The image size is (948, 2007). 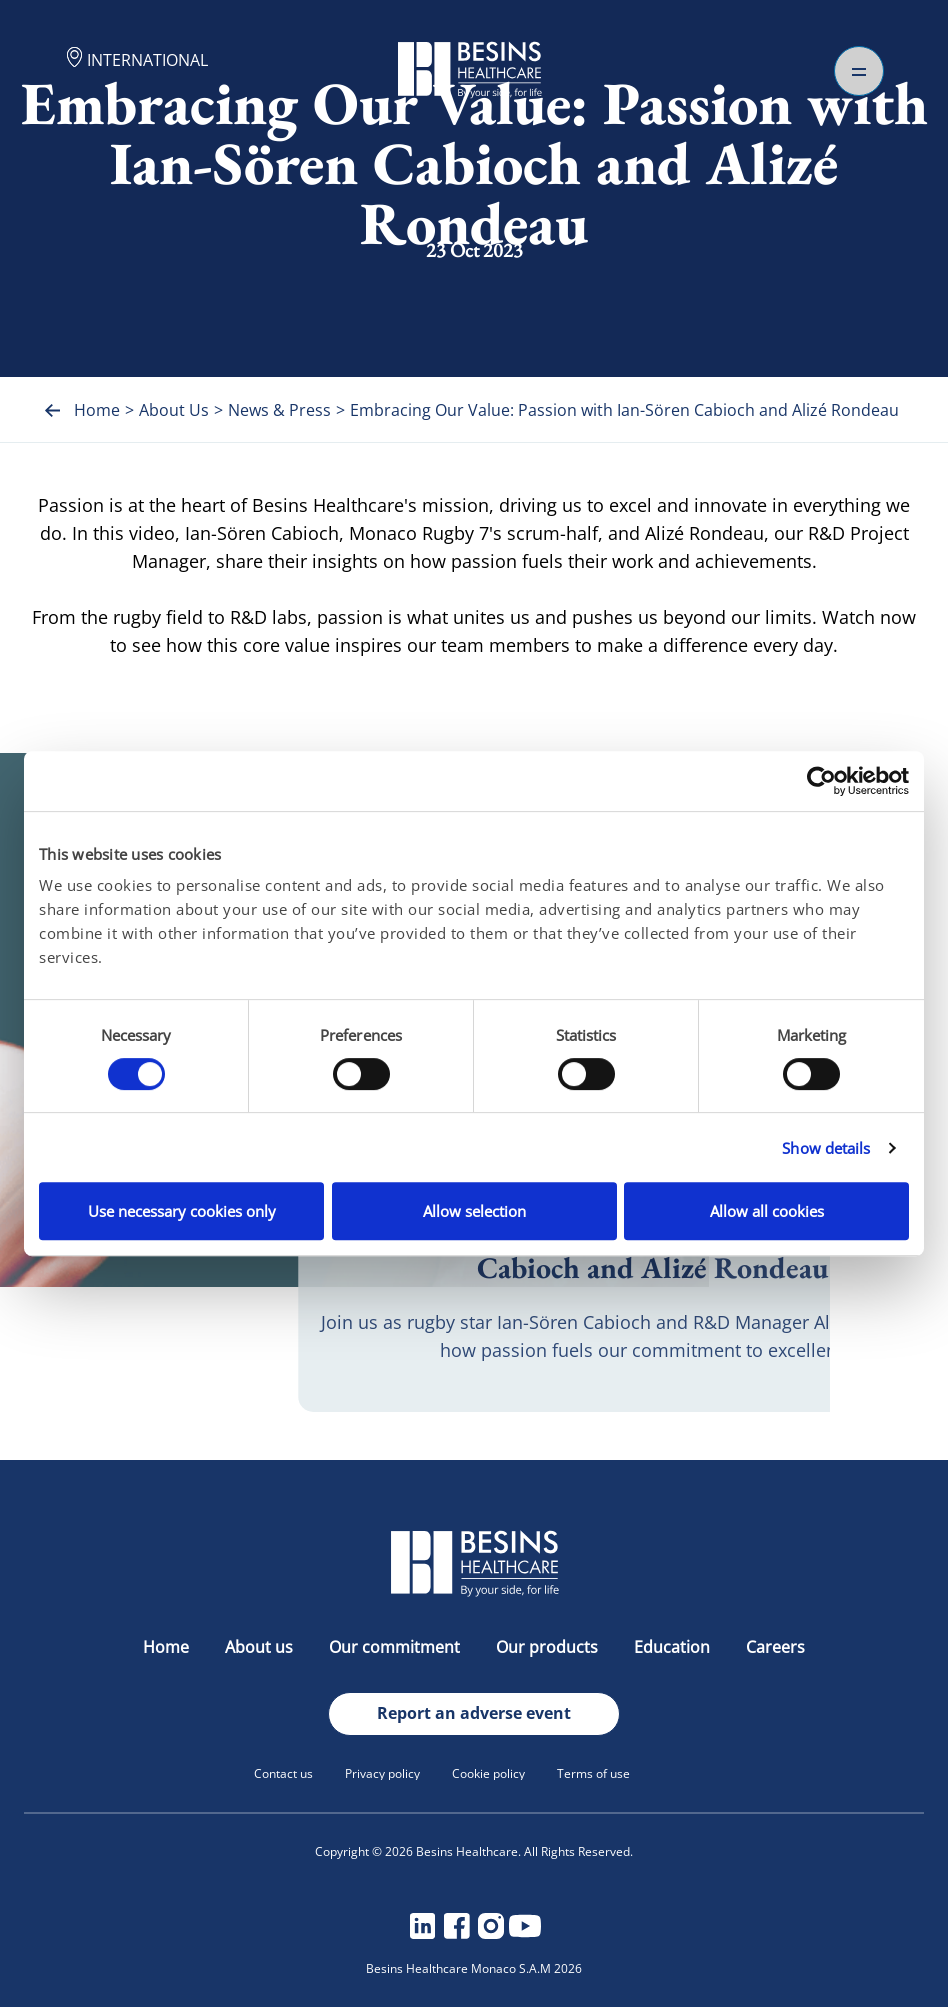 What do you see at coordinates (168, 1647) in the screenshot?
I see `Home` at bounding box center [168, 1647].